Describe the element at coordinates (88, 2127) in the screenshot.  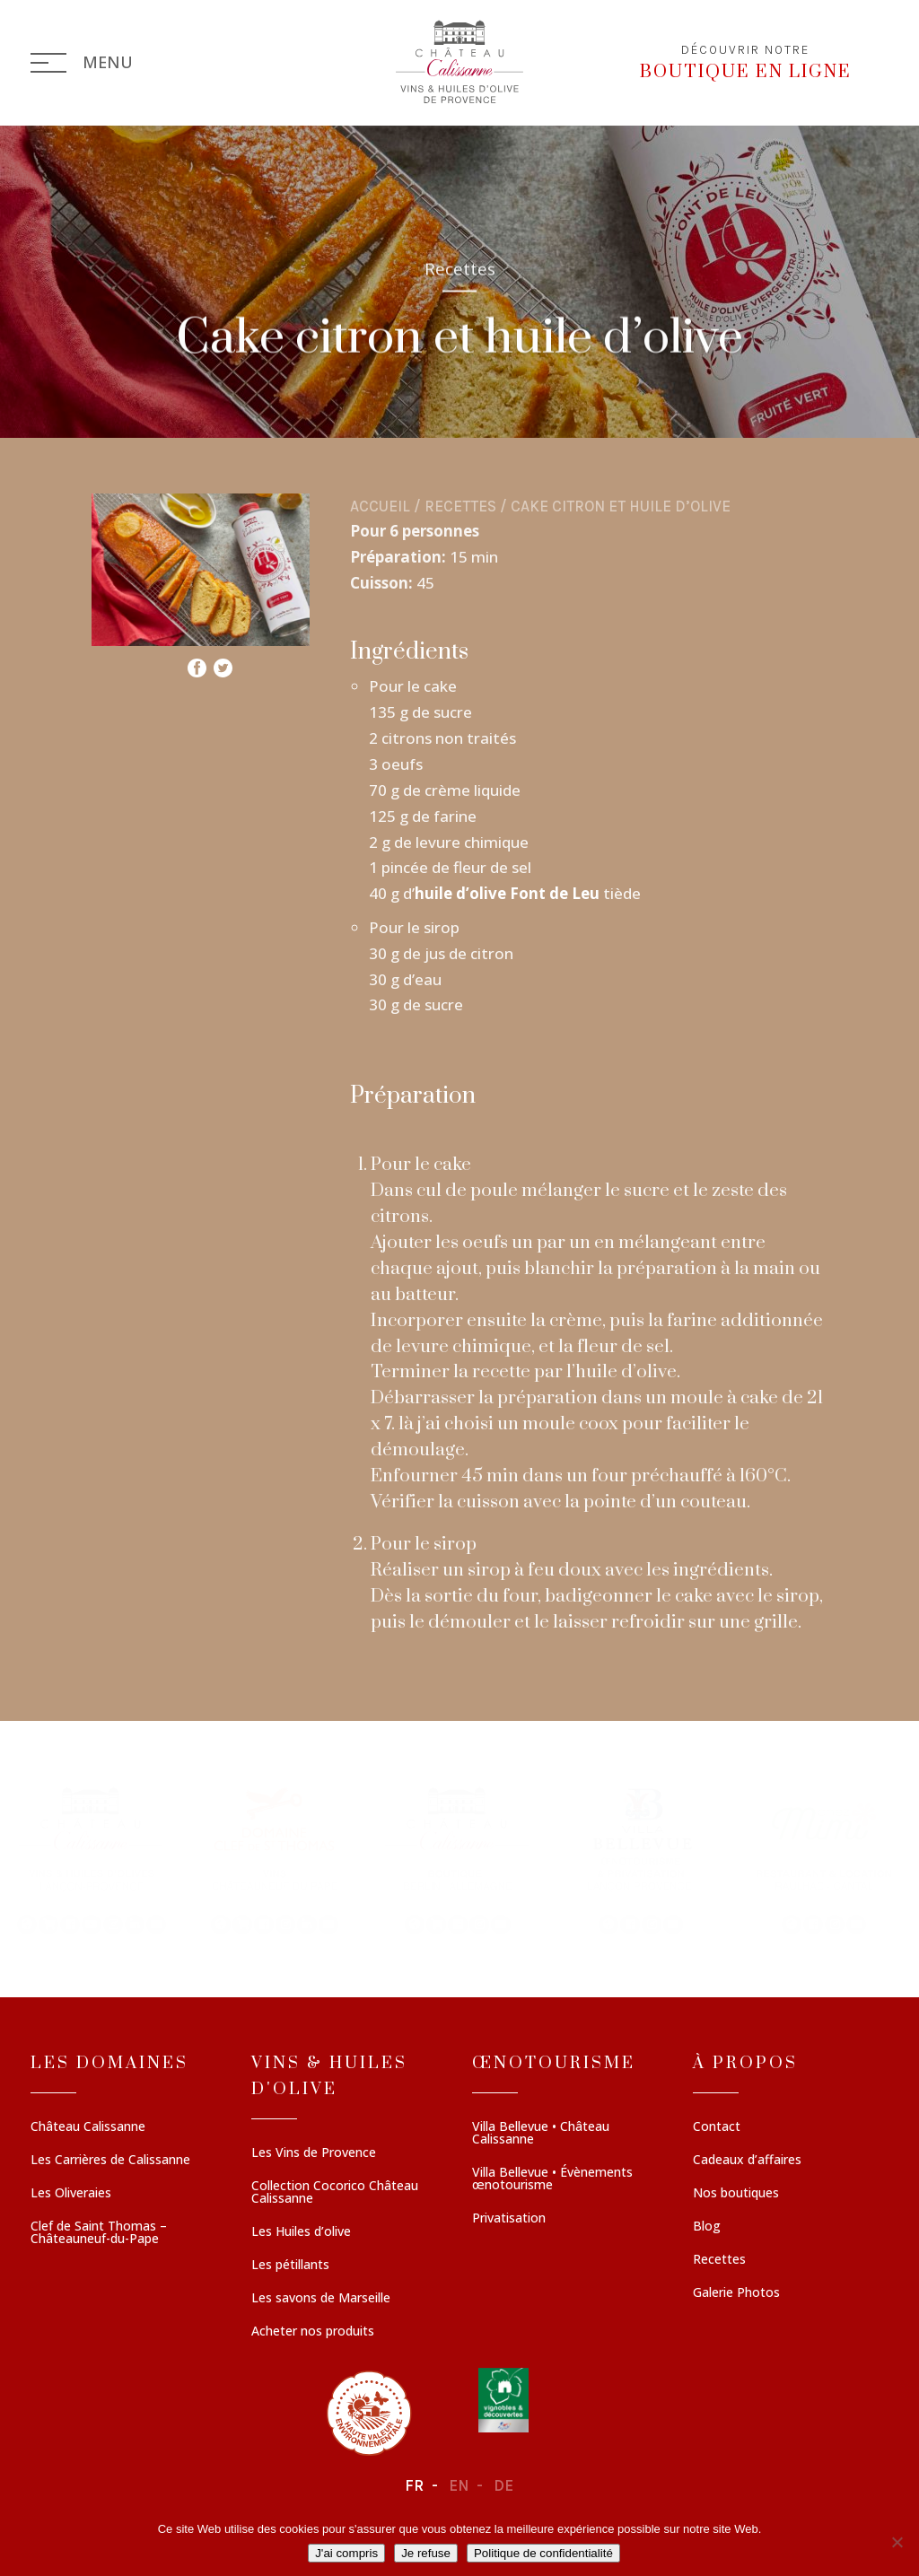
I see `Château Calissanne` at that location.